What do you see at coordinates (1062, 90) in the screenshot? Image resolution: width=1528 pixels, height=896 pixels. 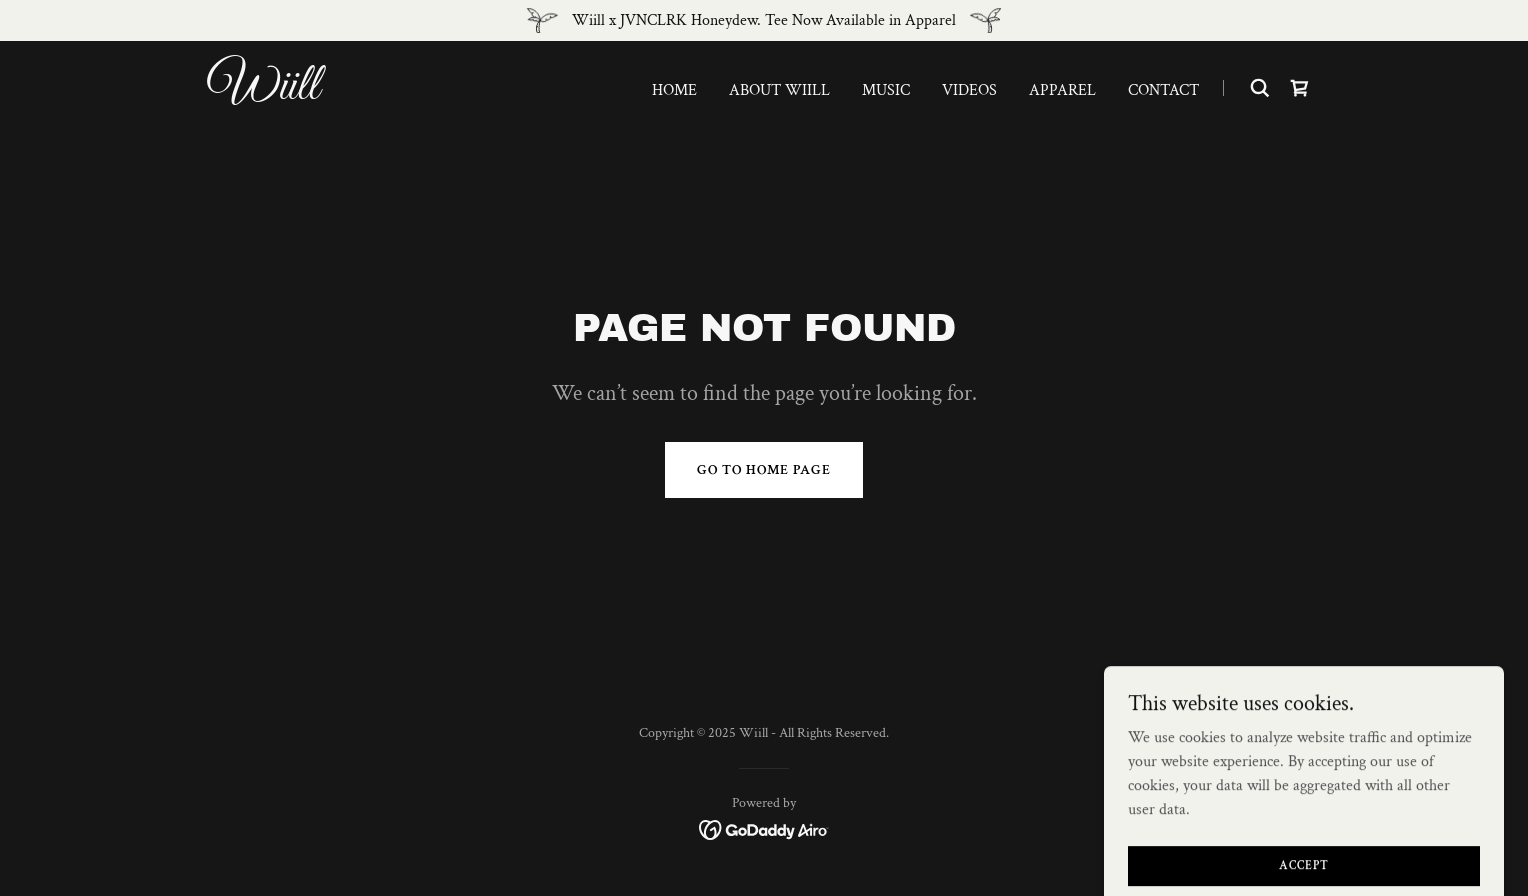 I see `Apparel [link]` at bounding box center [1062, 90].